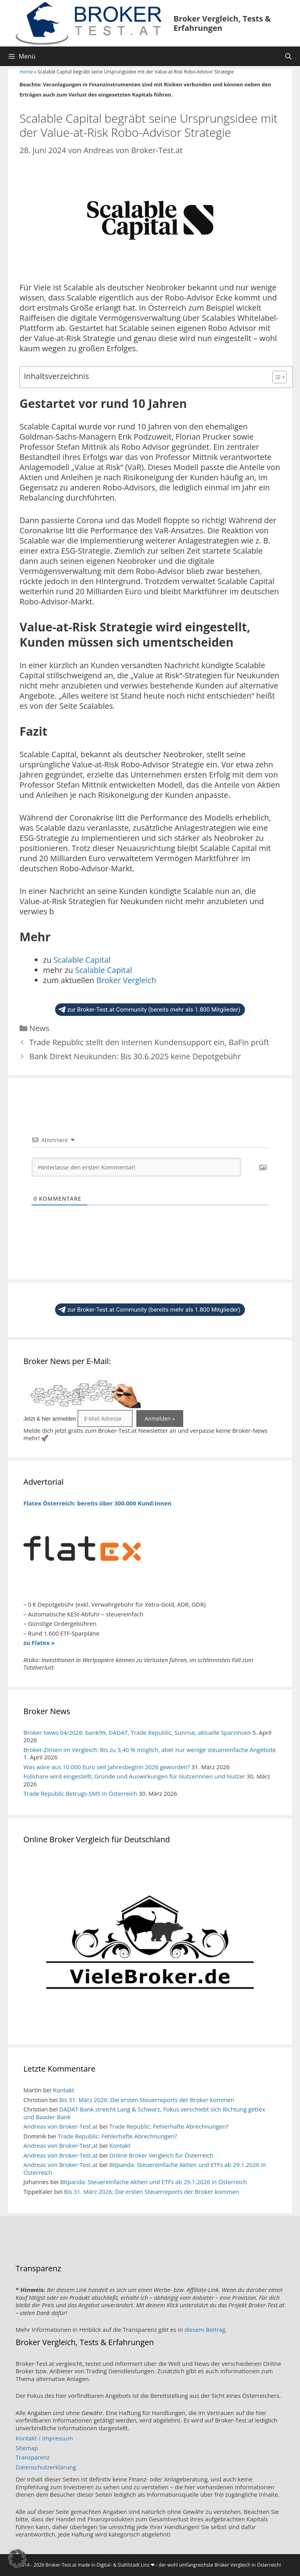 This screenshot has width=300, height=2576. What do you see at coordinates (135, 1056) in the screenshot?
I see `Bank Direkt Neukunden: Bis 30.6.2025 keine Depotgebühr` at bounding box center [135, 1056].